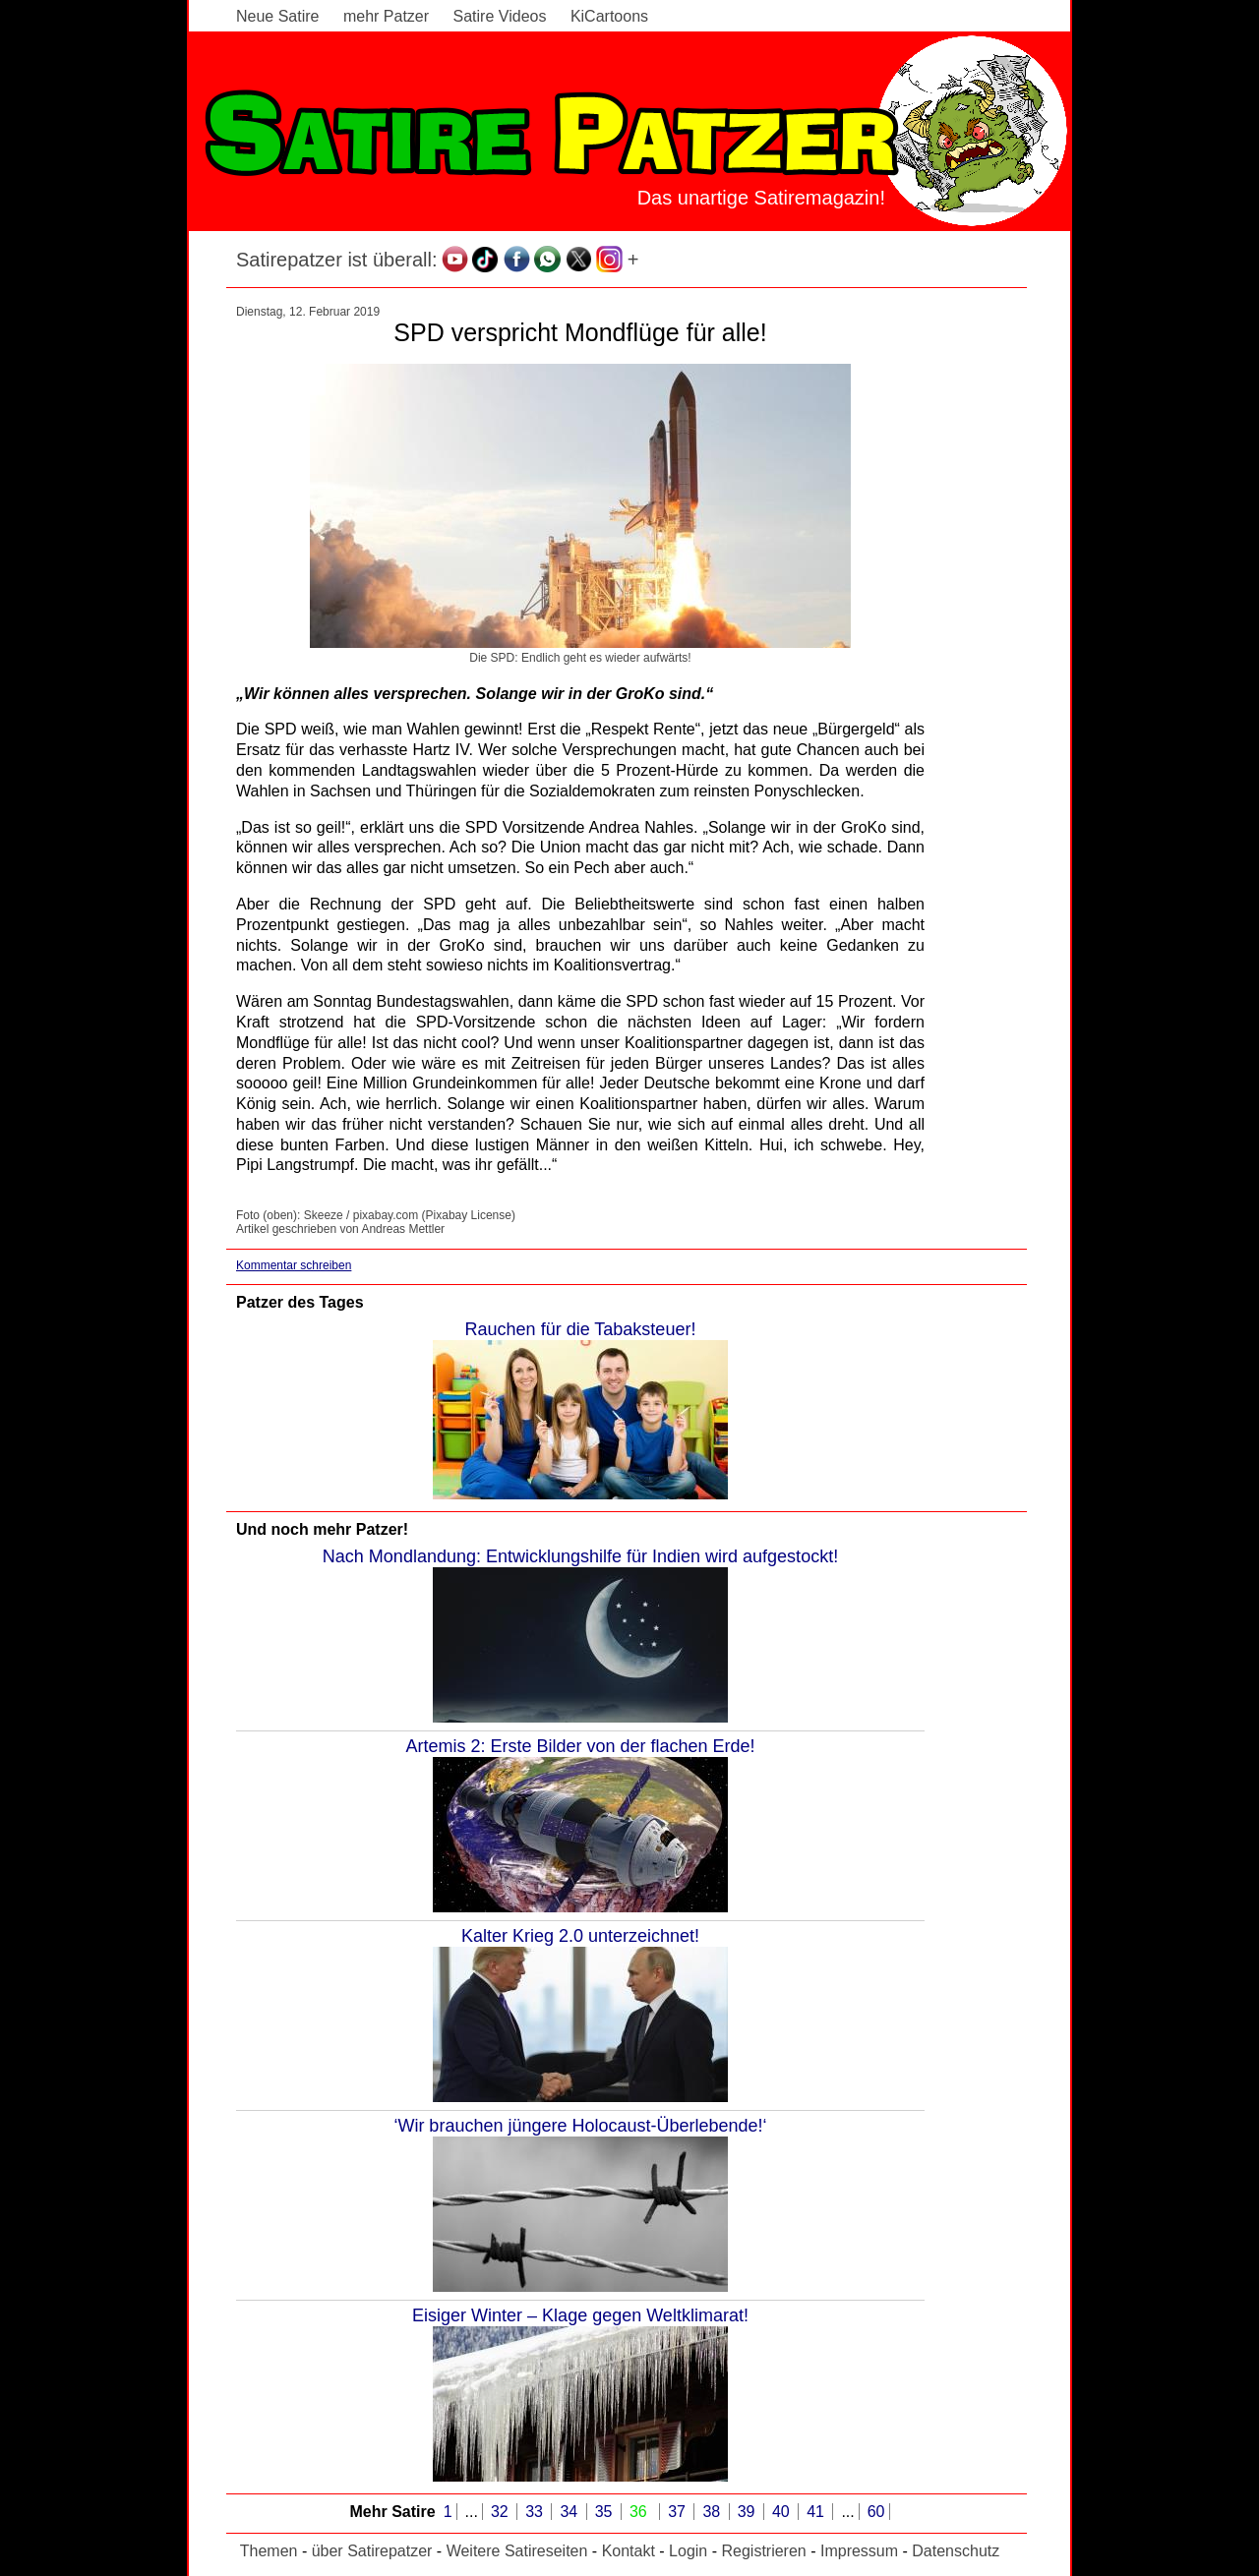 This screenshot has height=2576, width=1259. What do you see at coordinates (500, 16) in the screenshot?
I see `Satire Videos` at bounding box center [500, 16].